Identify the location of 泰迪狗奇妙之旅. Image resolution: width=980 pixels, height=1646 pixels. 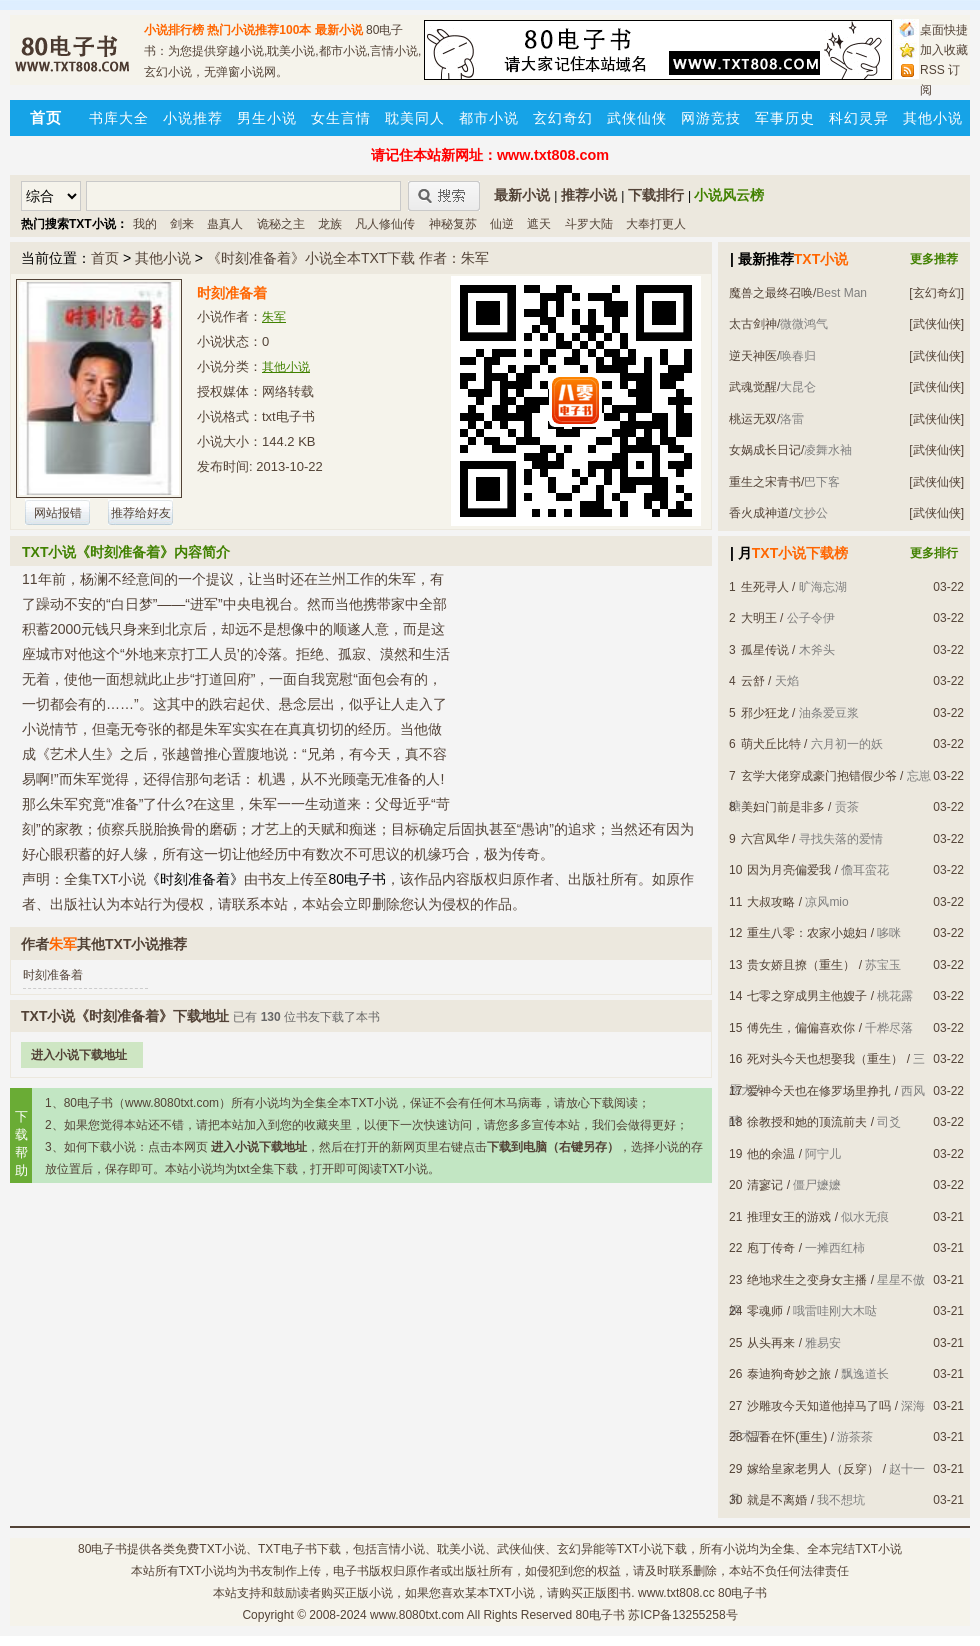
(789, 1374).